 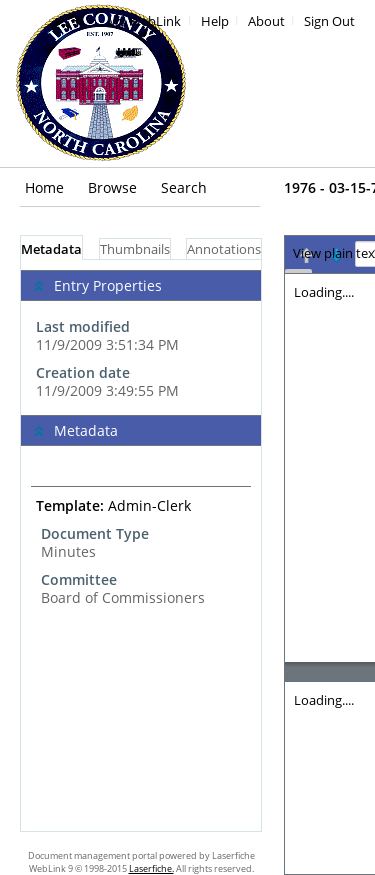 I want to click on About, so click(x=266, y=21).